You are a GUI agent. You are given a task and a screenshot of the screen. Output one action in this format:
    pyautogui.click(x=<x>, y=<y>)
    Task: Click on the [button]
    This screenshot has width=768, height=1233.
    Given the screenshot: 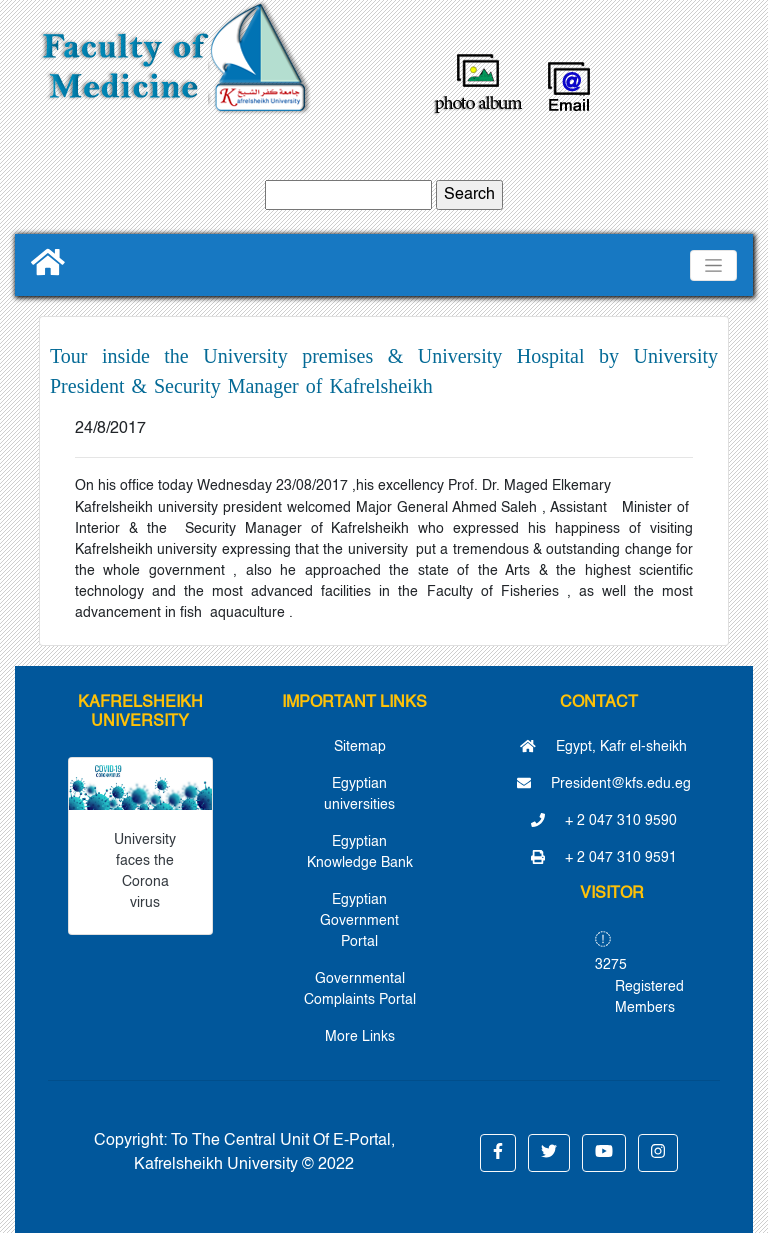 What is the action you would take?
    pyautogui.click(x=498, y=1153)
    